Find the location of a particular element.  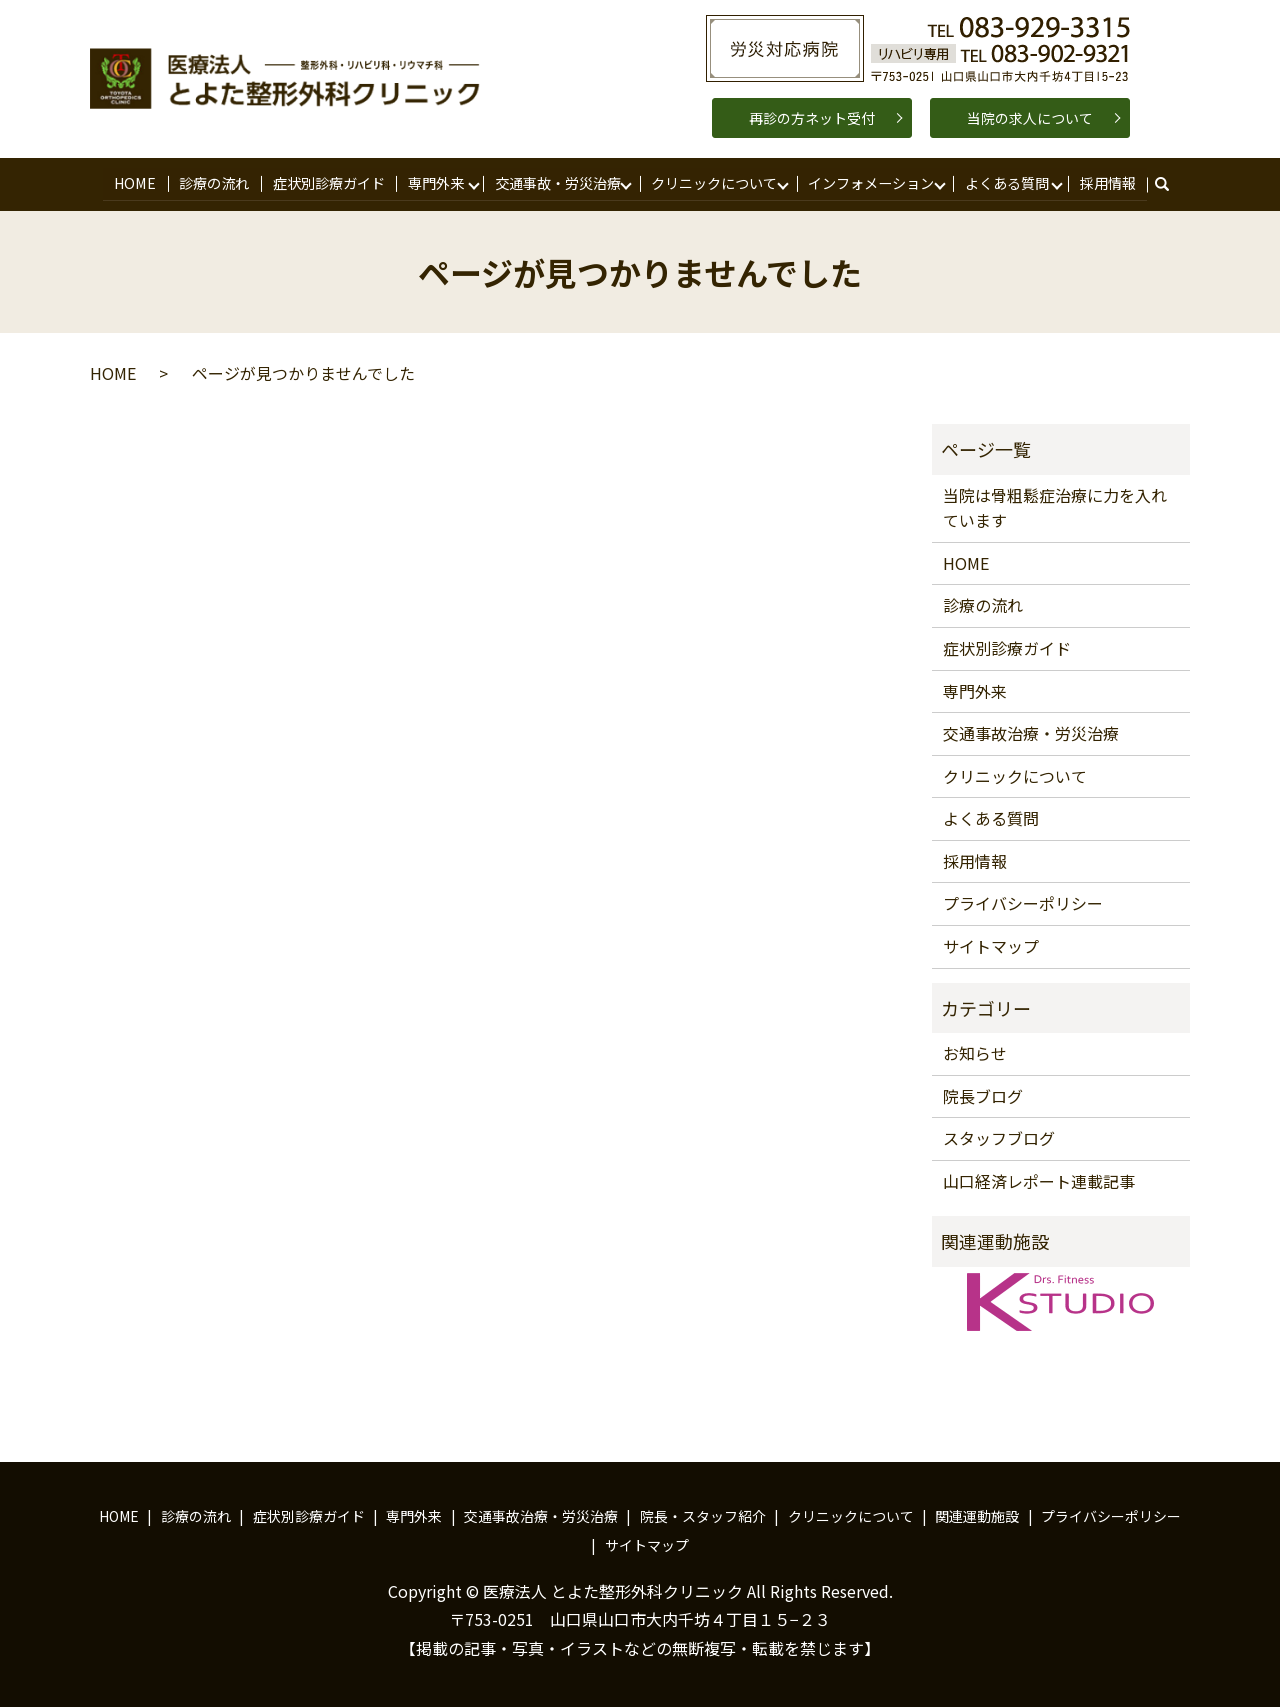

よくある質問 is located at coordinates (1004, 182).